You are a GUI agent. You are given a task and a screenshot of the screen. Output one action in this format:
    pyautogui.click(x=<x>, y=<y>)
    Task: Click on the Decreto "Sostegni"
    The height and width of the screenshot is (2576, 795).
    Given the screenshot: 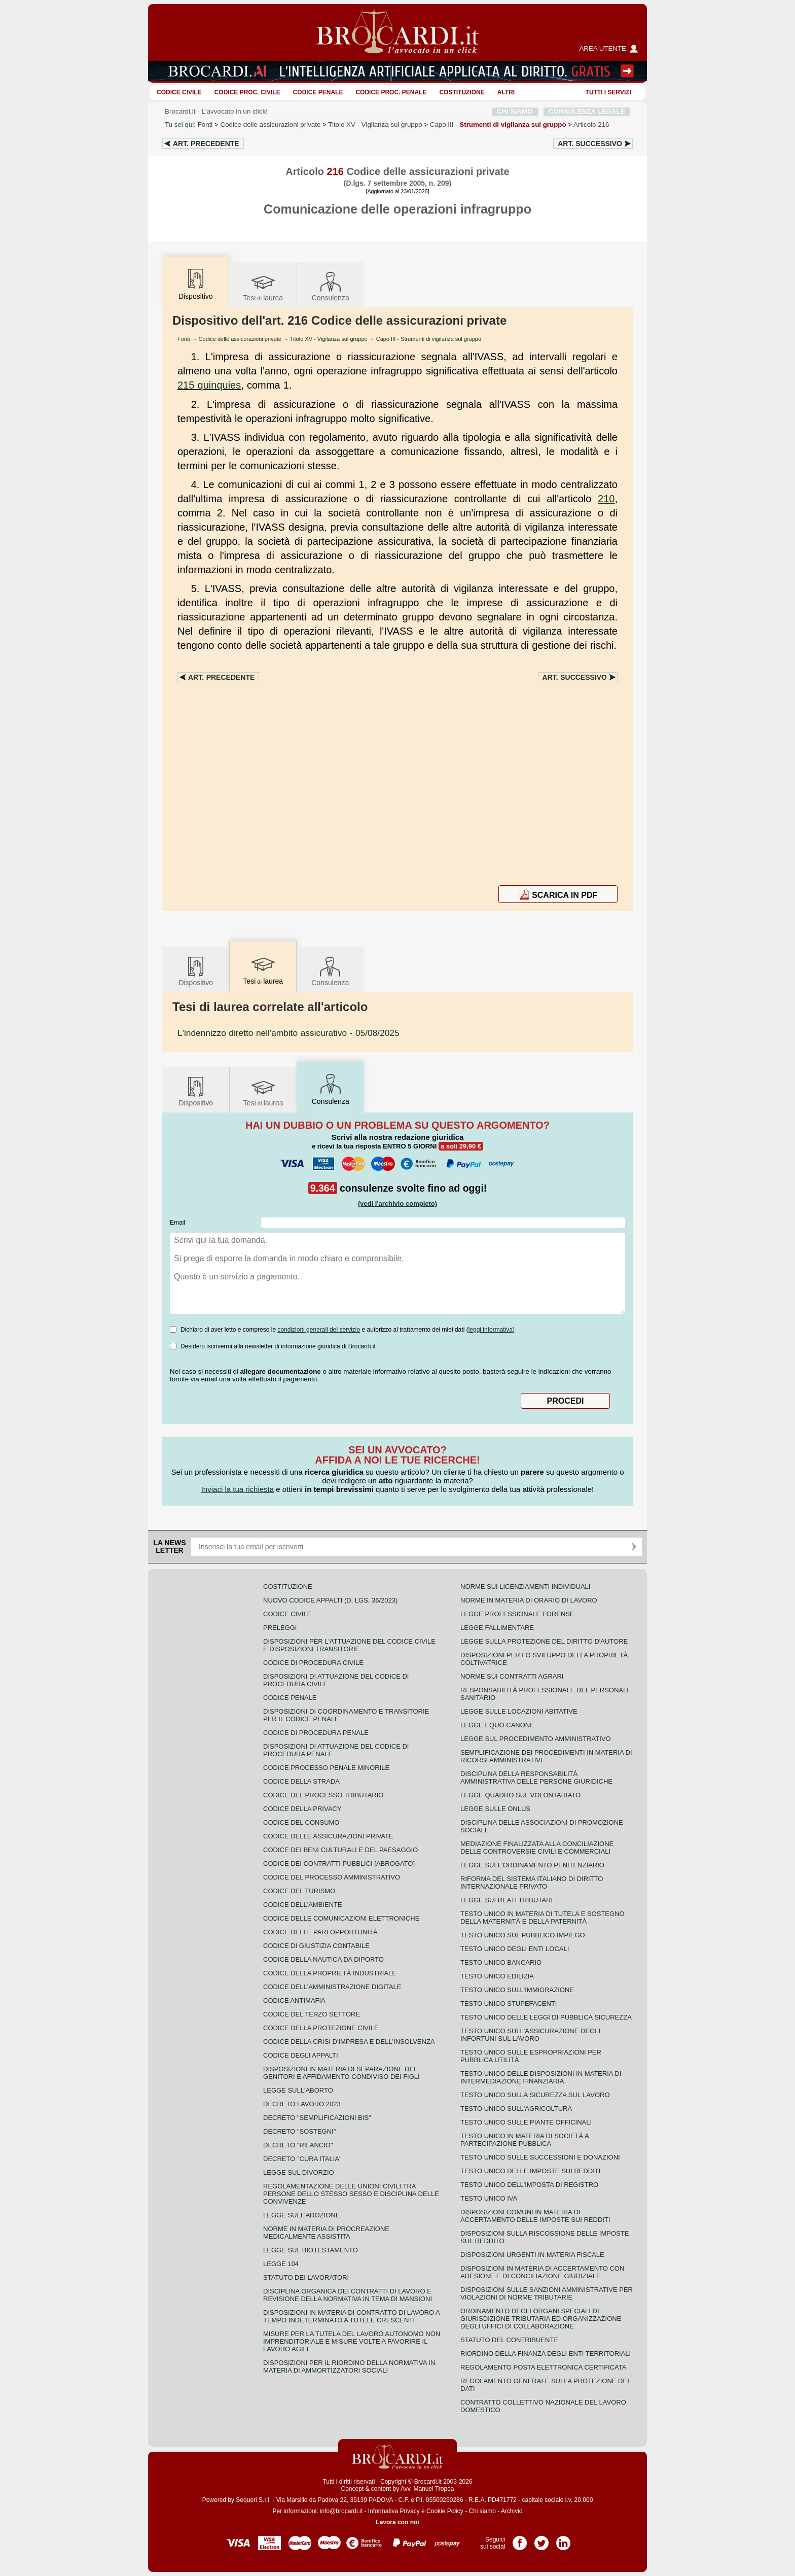 What is the action you would take?
    pyautogui.click(x=299, y=2131)
    